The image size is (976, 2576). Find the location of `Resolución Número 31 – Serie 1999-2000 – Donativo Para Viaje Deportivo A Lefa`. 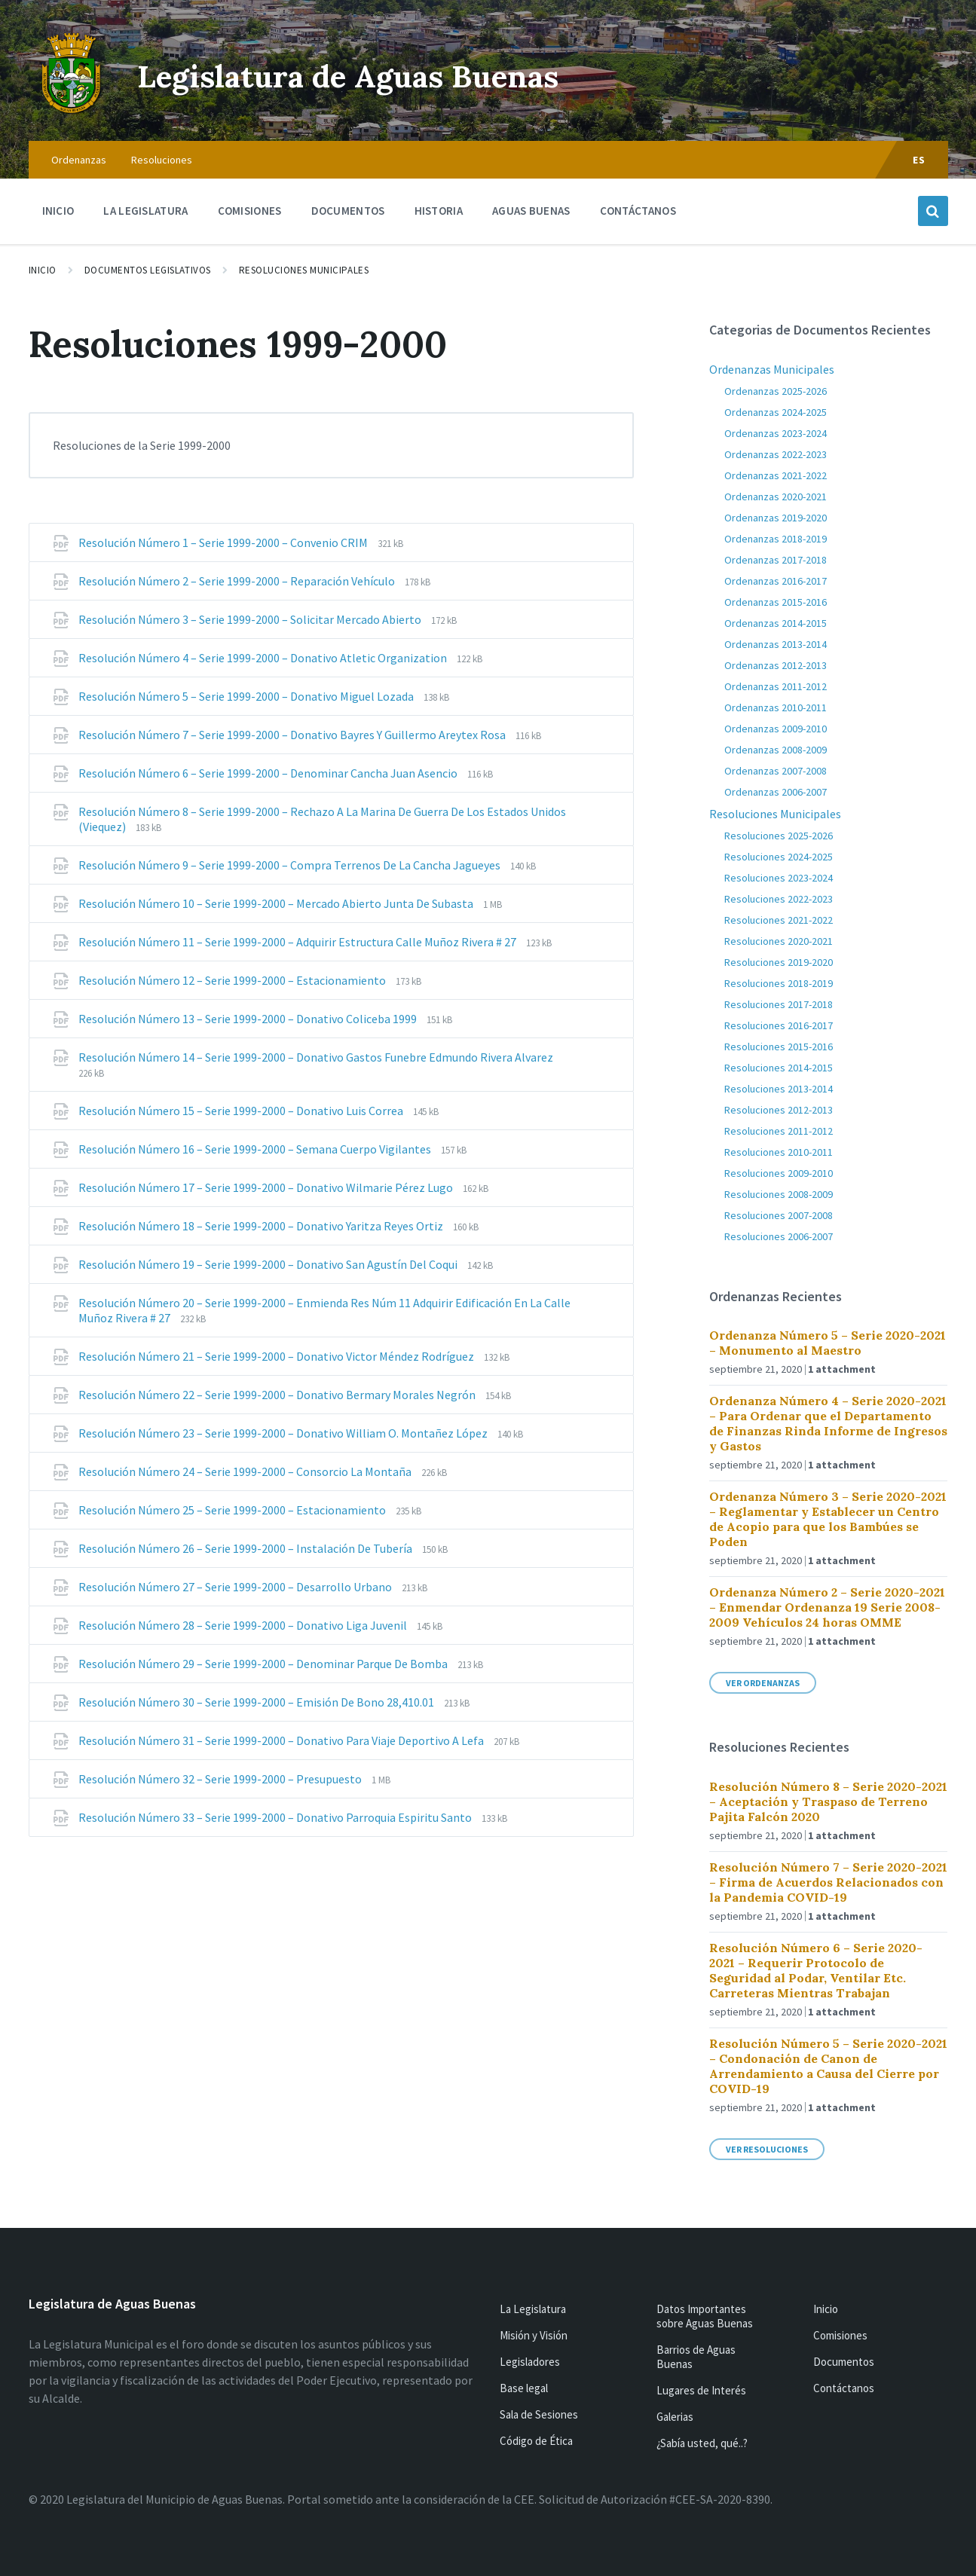

Resolución Número 31 – Serie 1999-2000 – Donativo Para Viaje Deportivo A Lefa is located at coordinates (282, 1740).